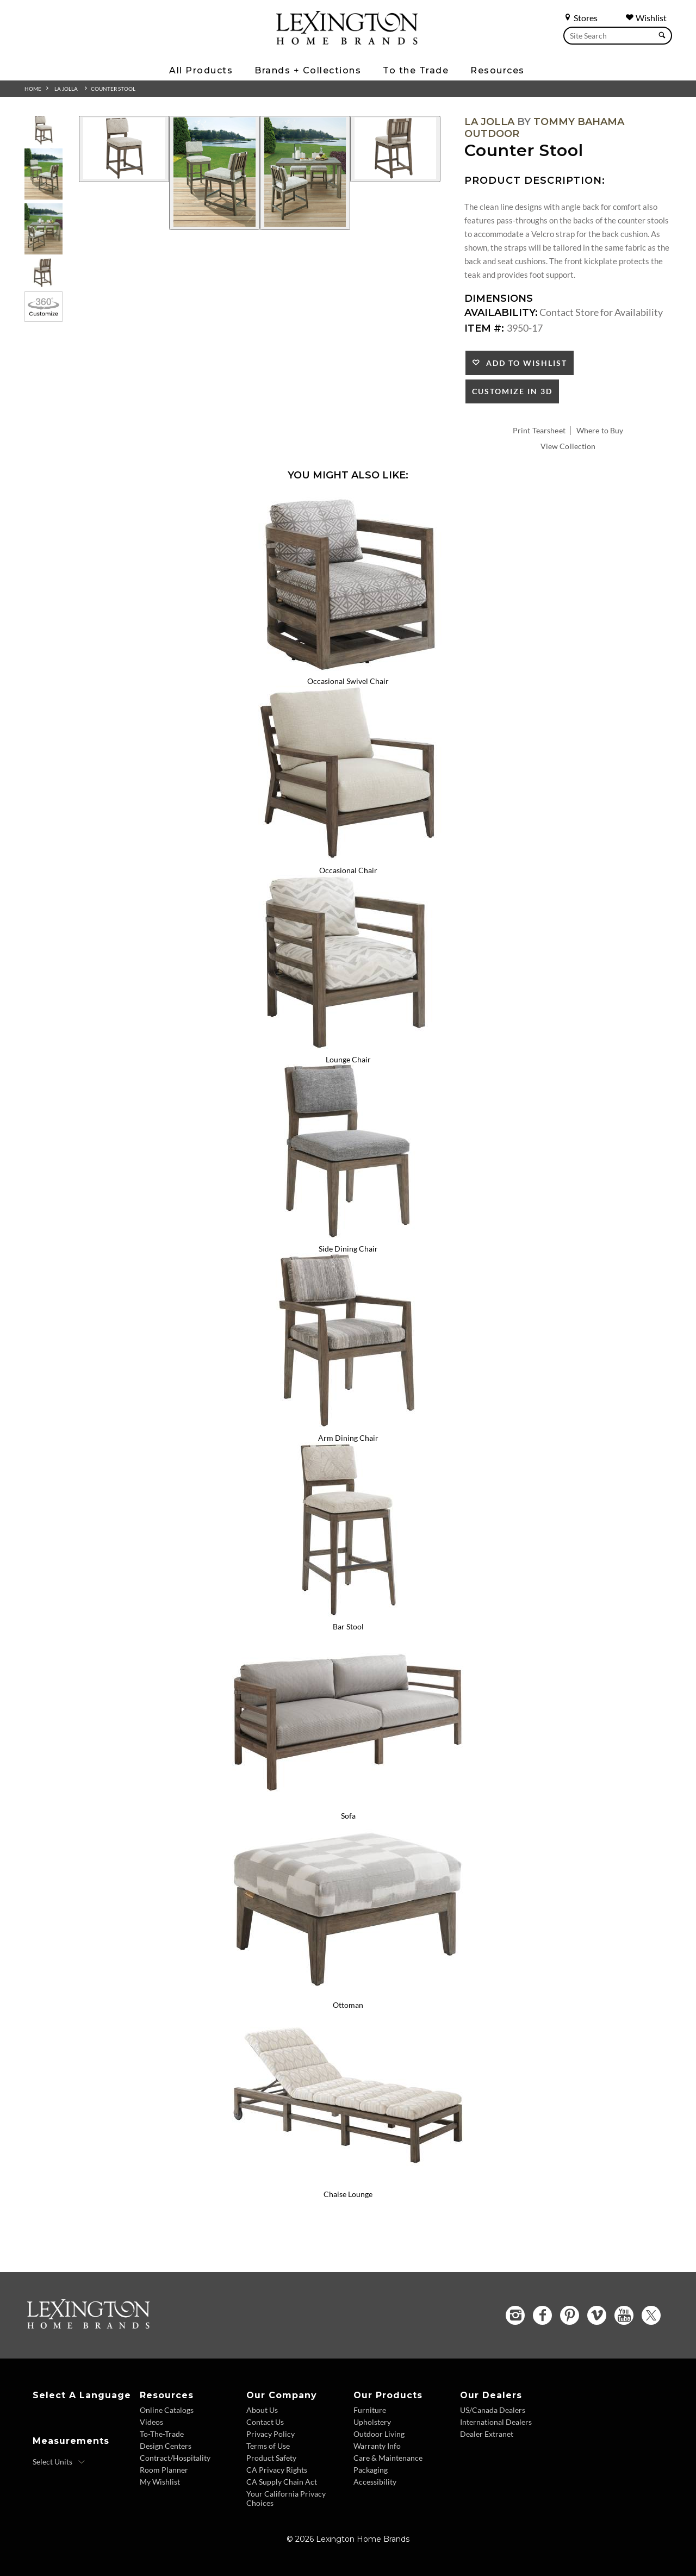  I want to click on [YouTube - Opens in new tab], so click(623, 2315).